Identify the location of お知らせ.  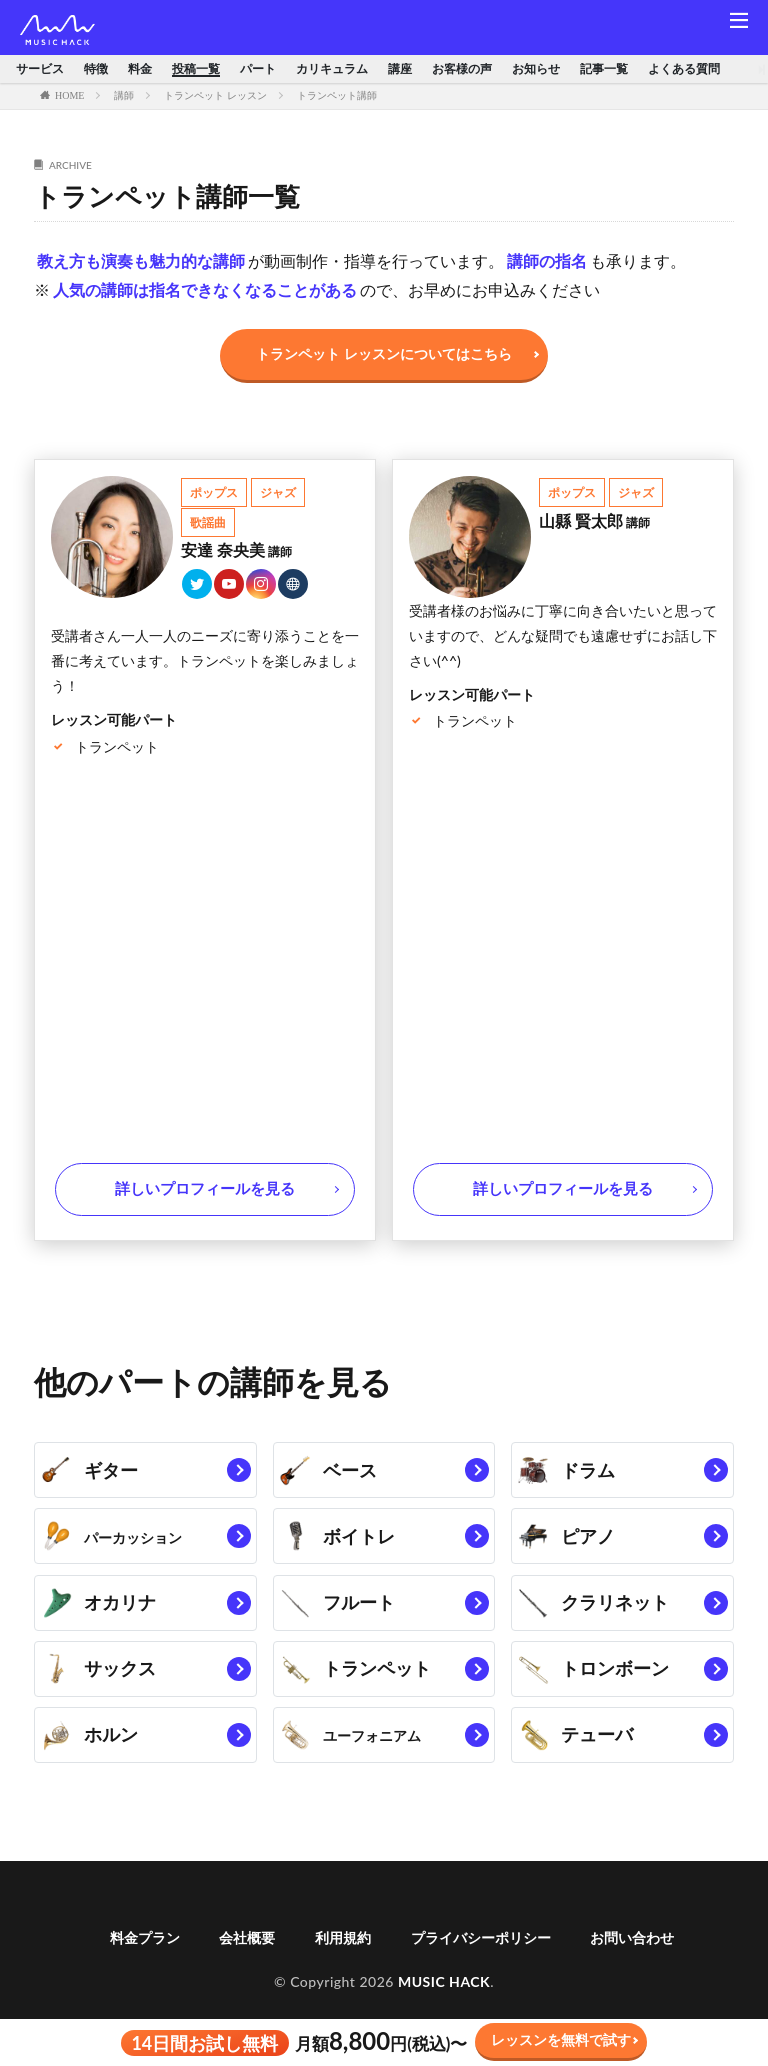
(536, 69).